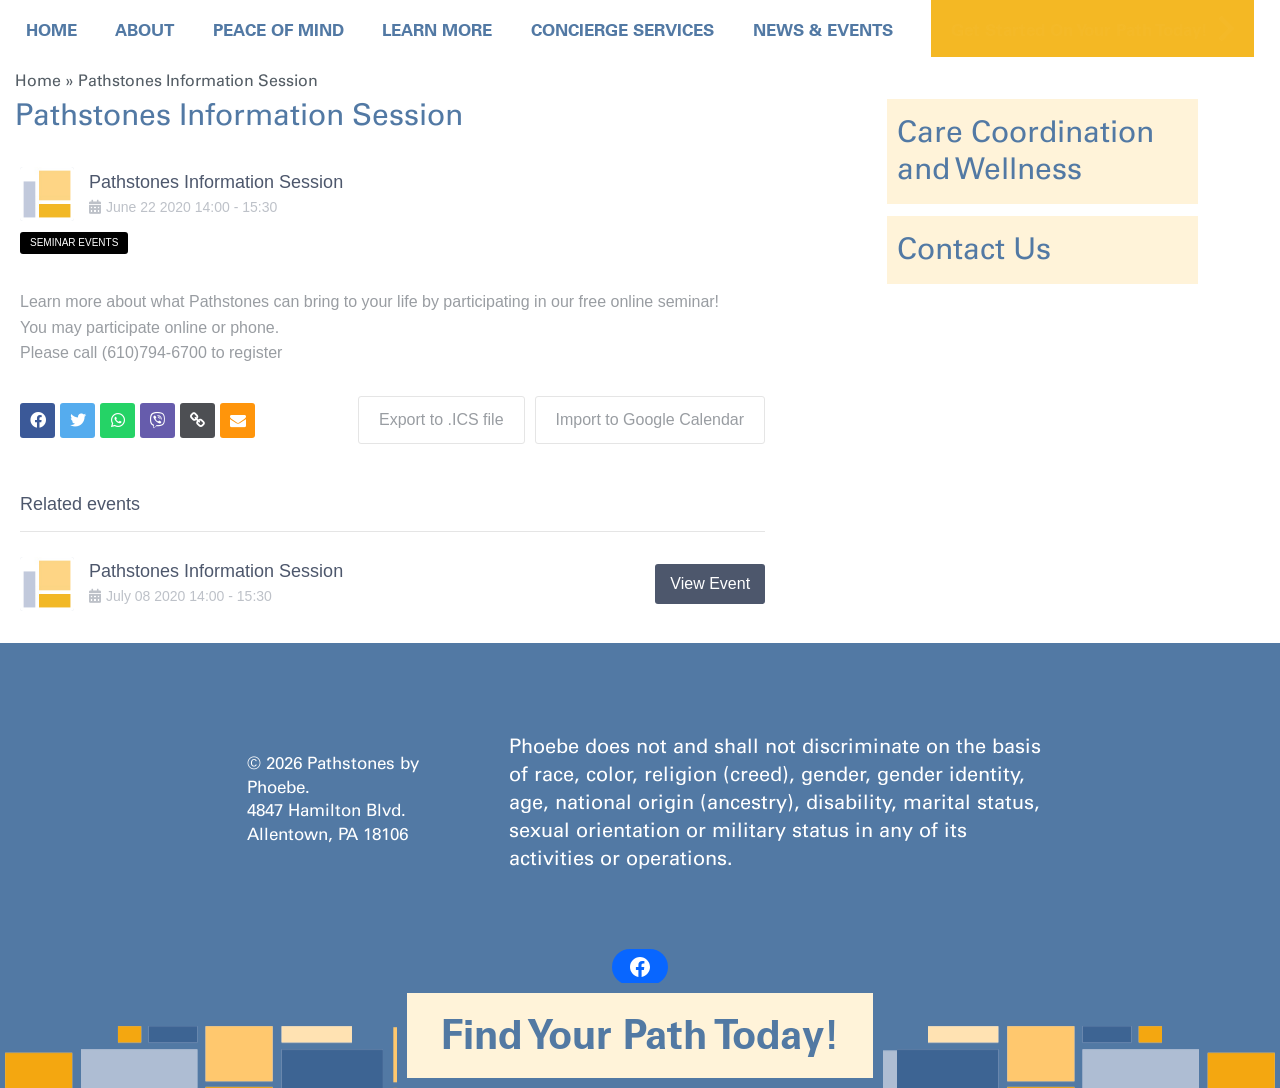 Image resolution: width=1280 pixels, height=1088 pixels. Describe the element at coordinates (710, 583) in the screenshot. I see `View Event` at that location.